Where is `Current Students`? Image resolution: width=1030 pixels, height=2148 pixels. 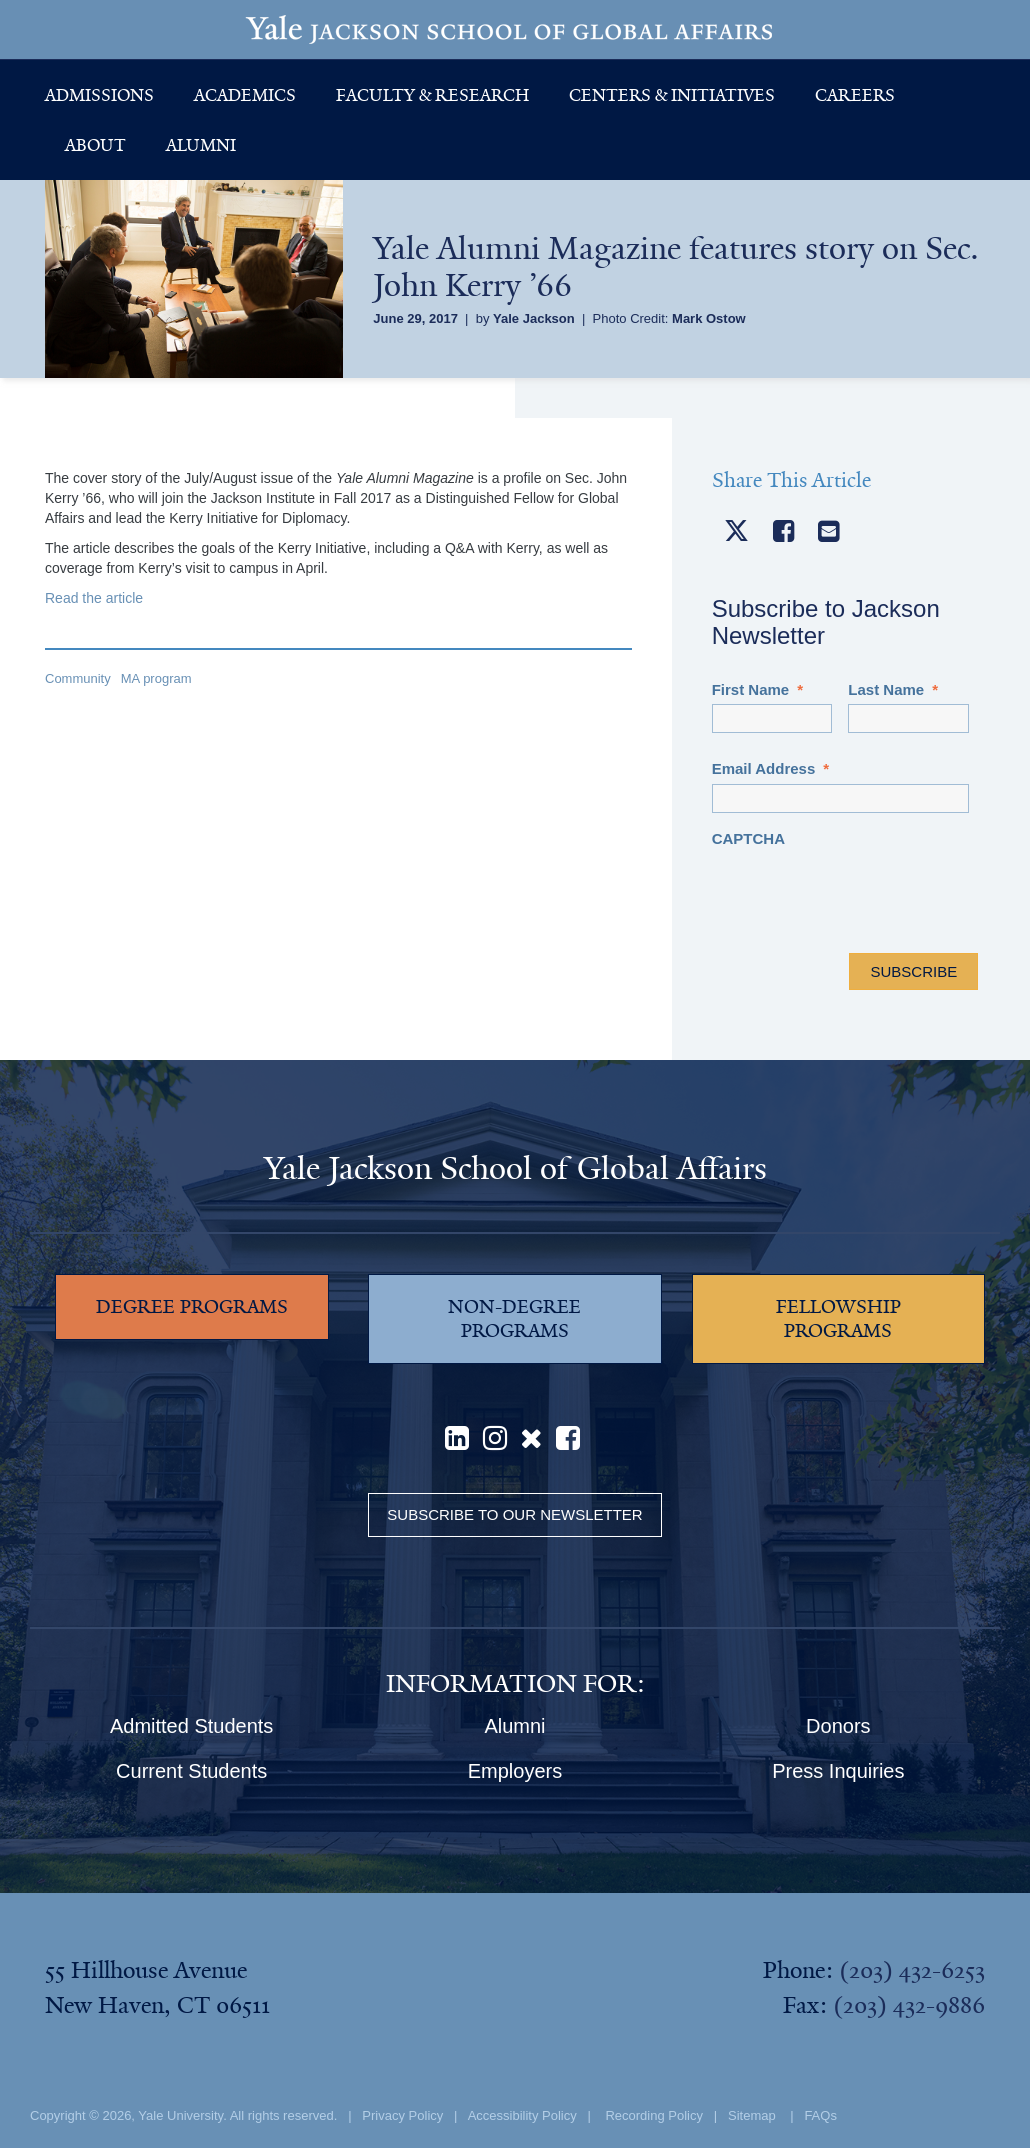
Current Students is located at coordinates (191, 1771).